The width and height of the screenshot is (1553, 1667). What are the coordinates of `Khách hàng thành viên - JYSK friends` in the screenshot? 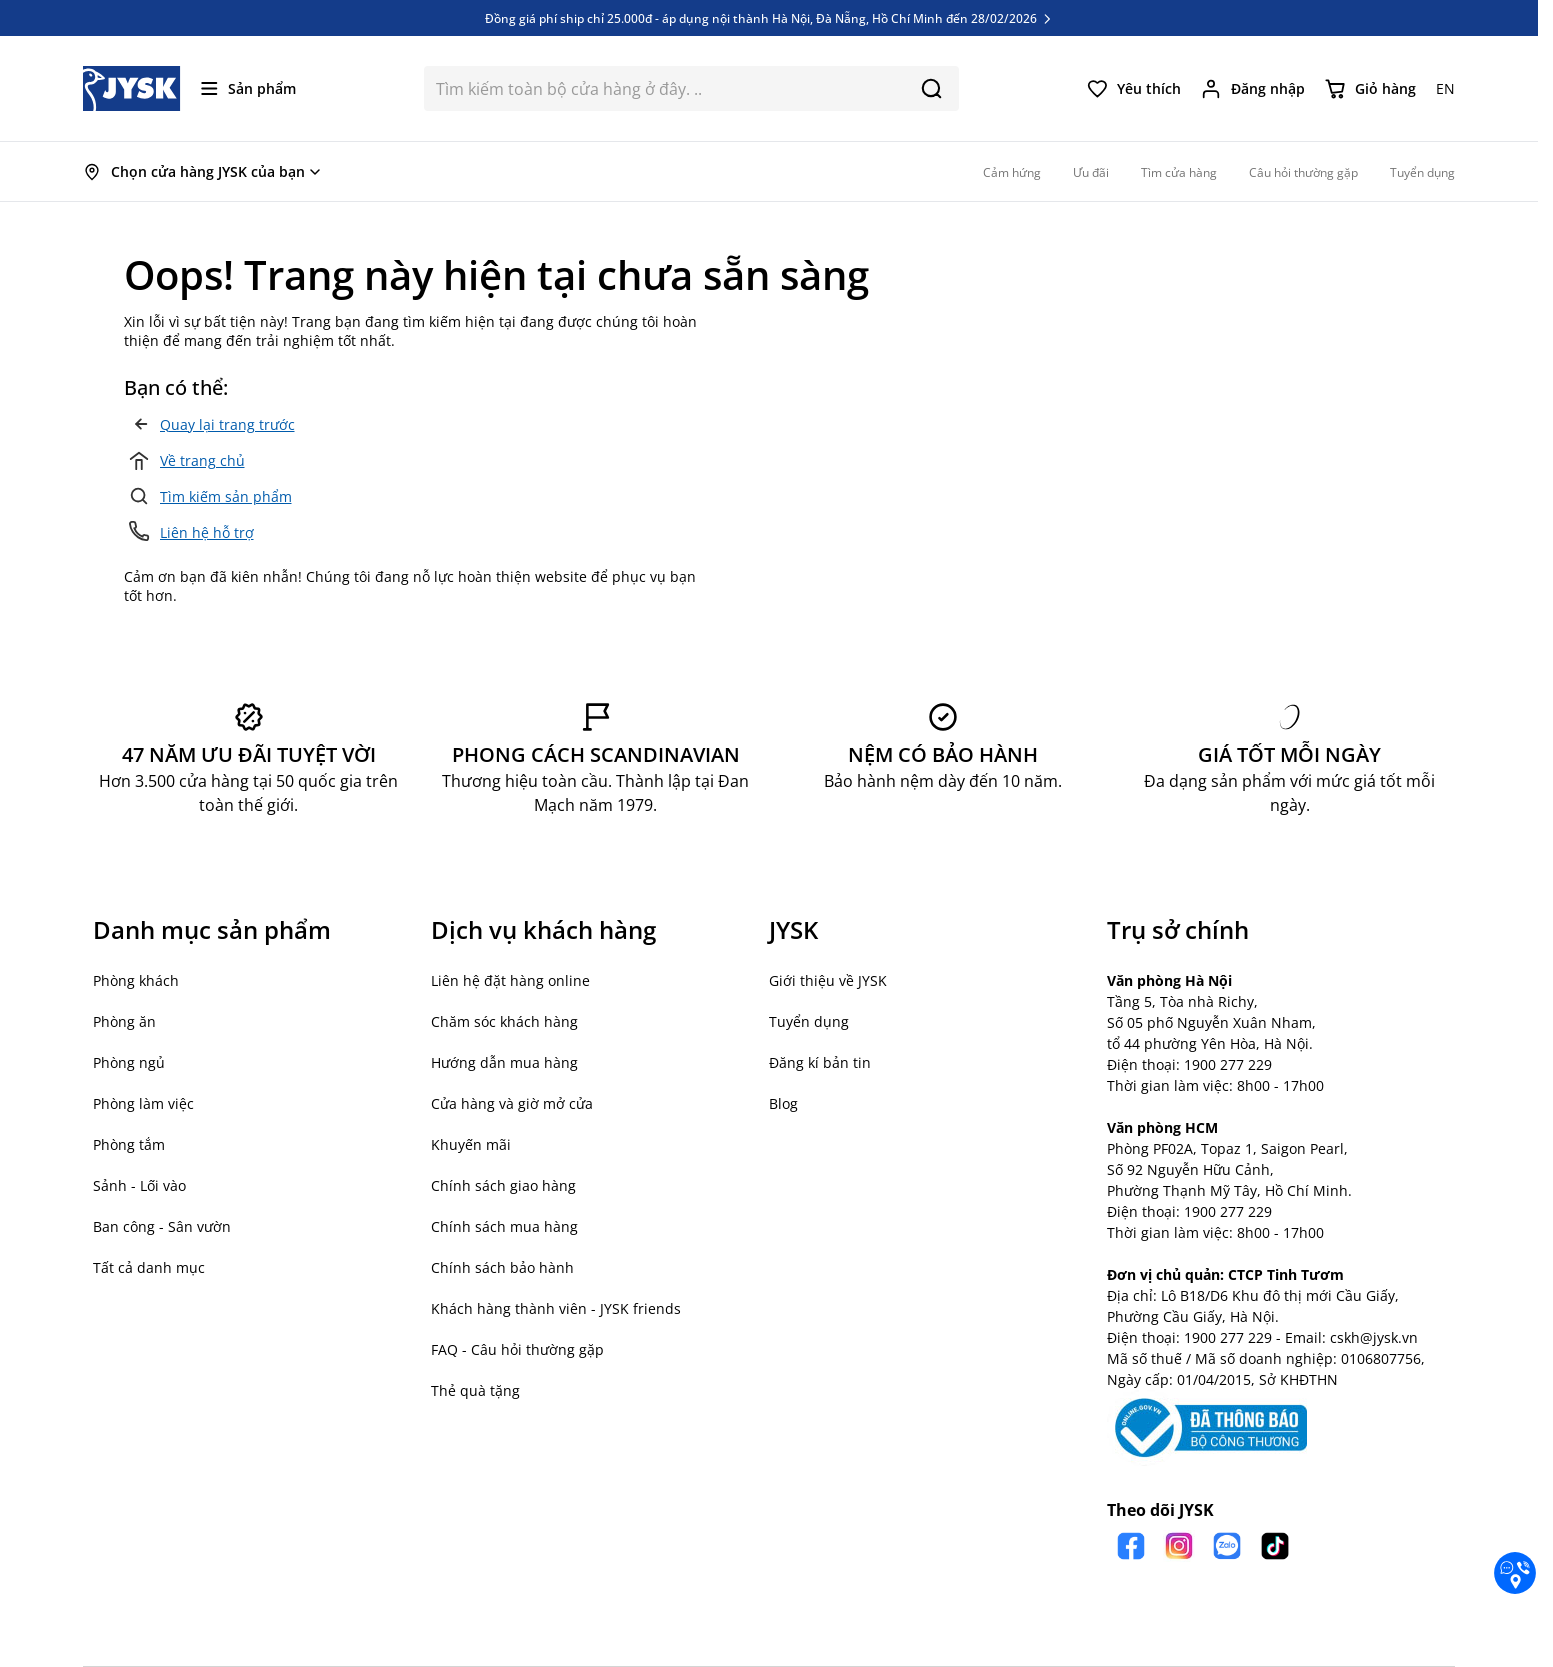 It's located at (556, 1308).